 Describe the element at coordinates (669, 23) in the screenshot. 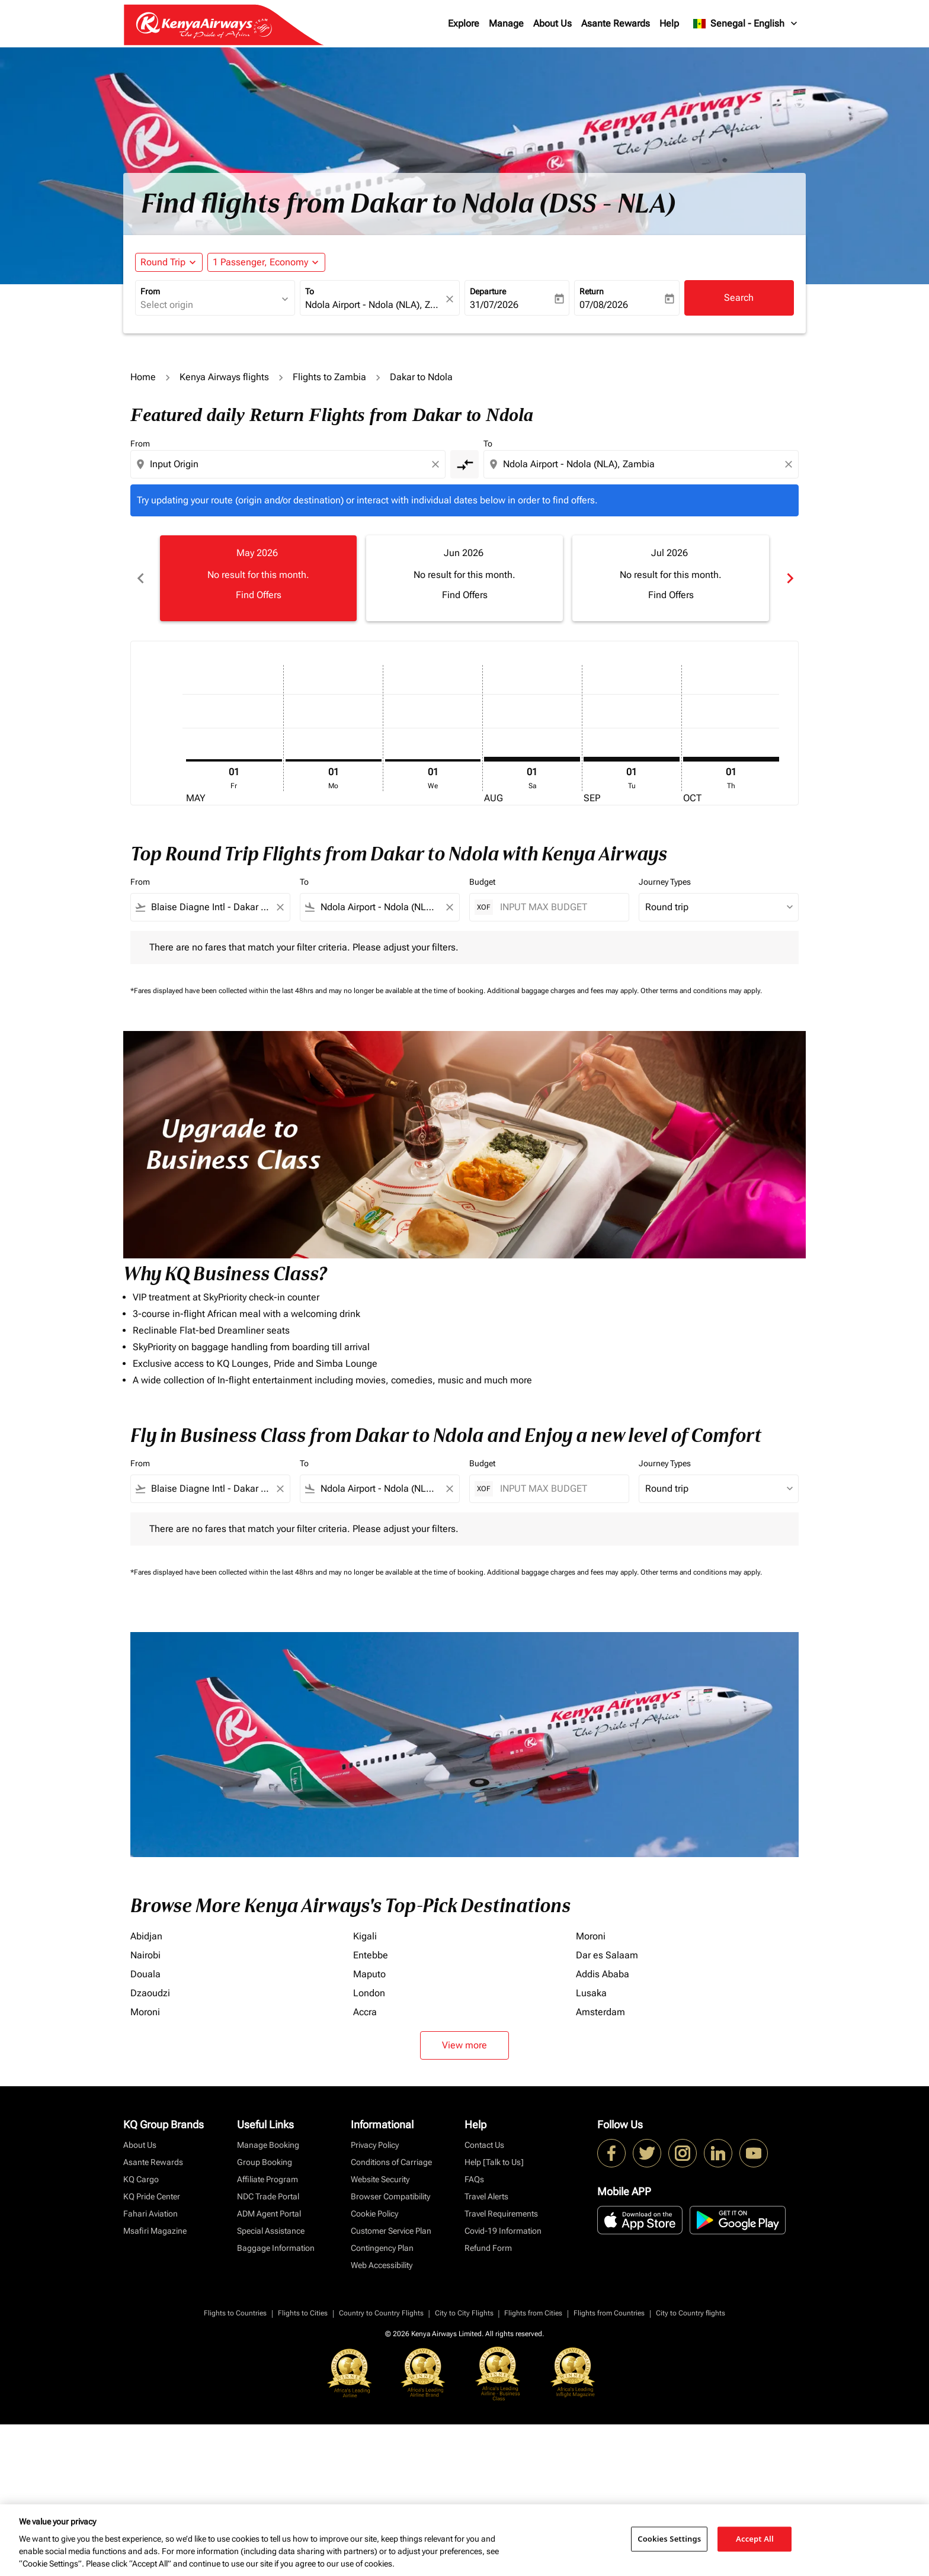

I see `Help` at that location.